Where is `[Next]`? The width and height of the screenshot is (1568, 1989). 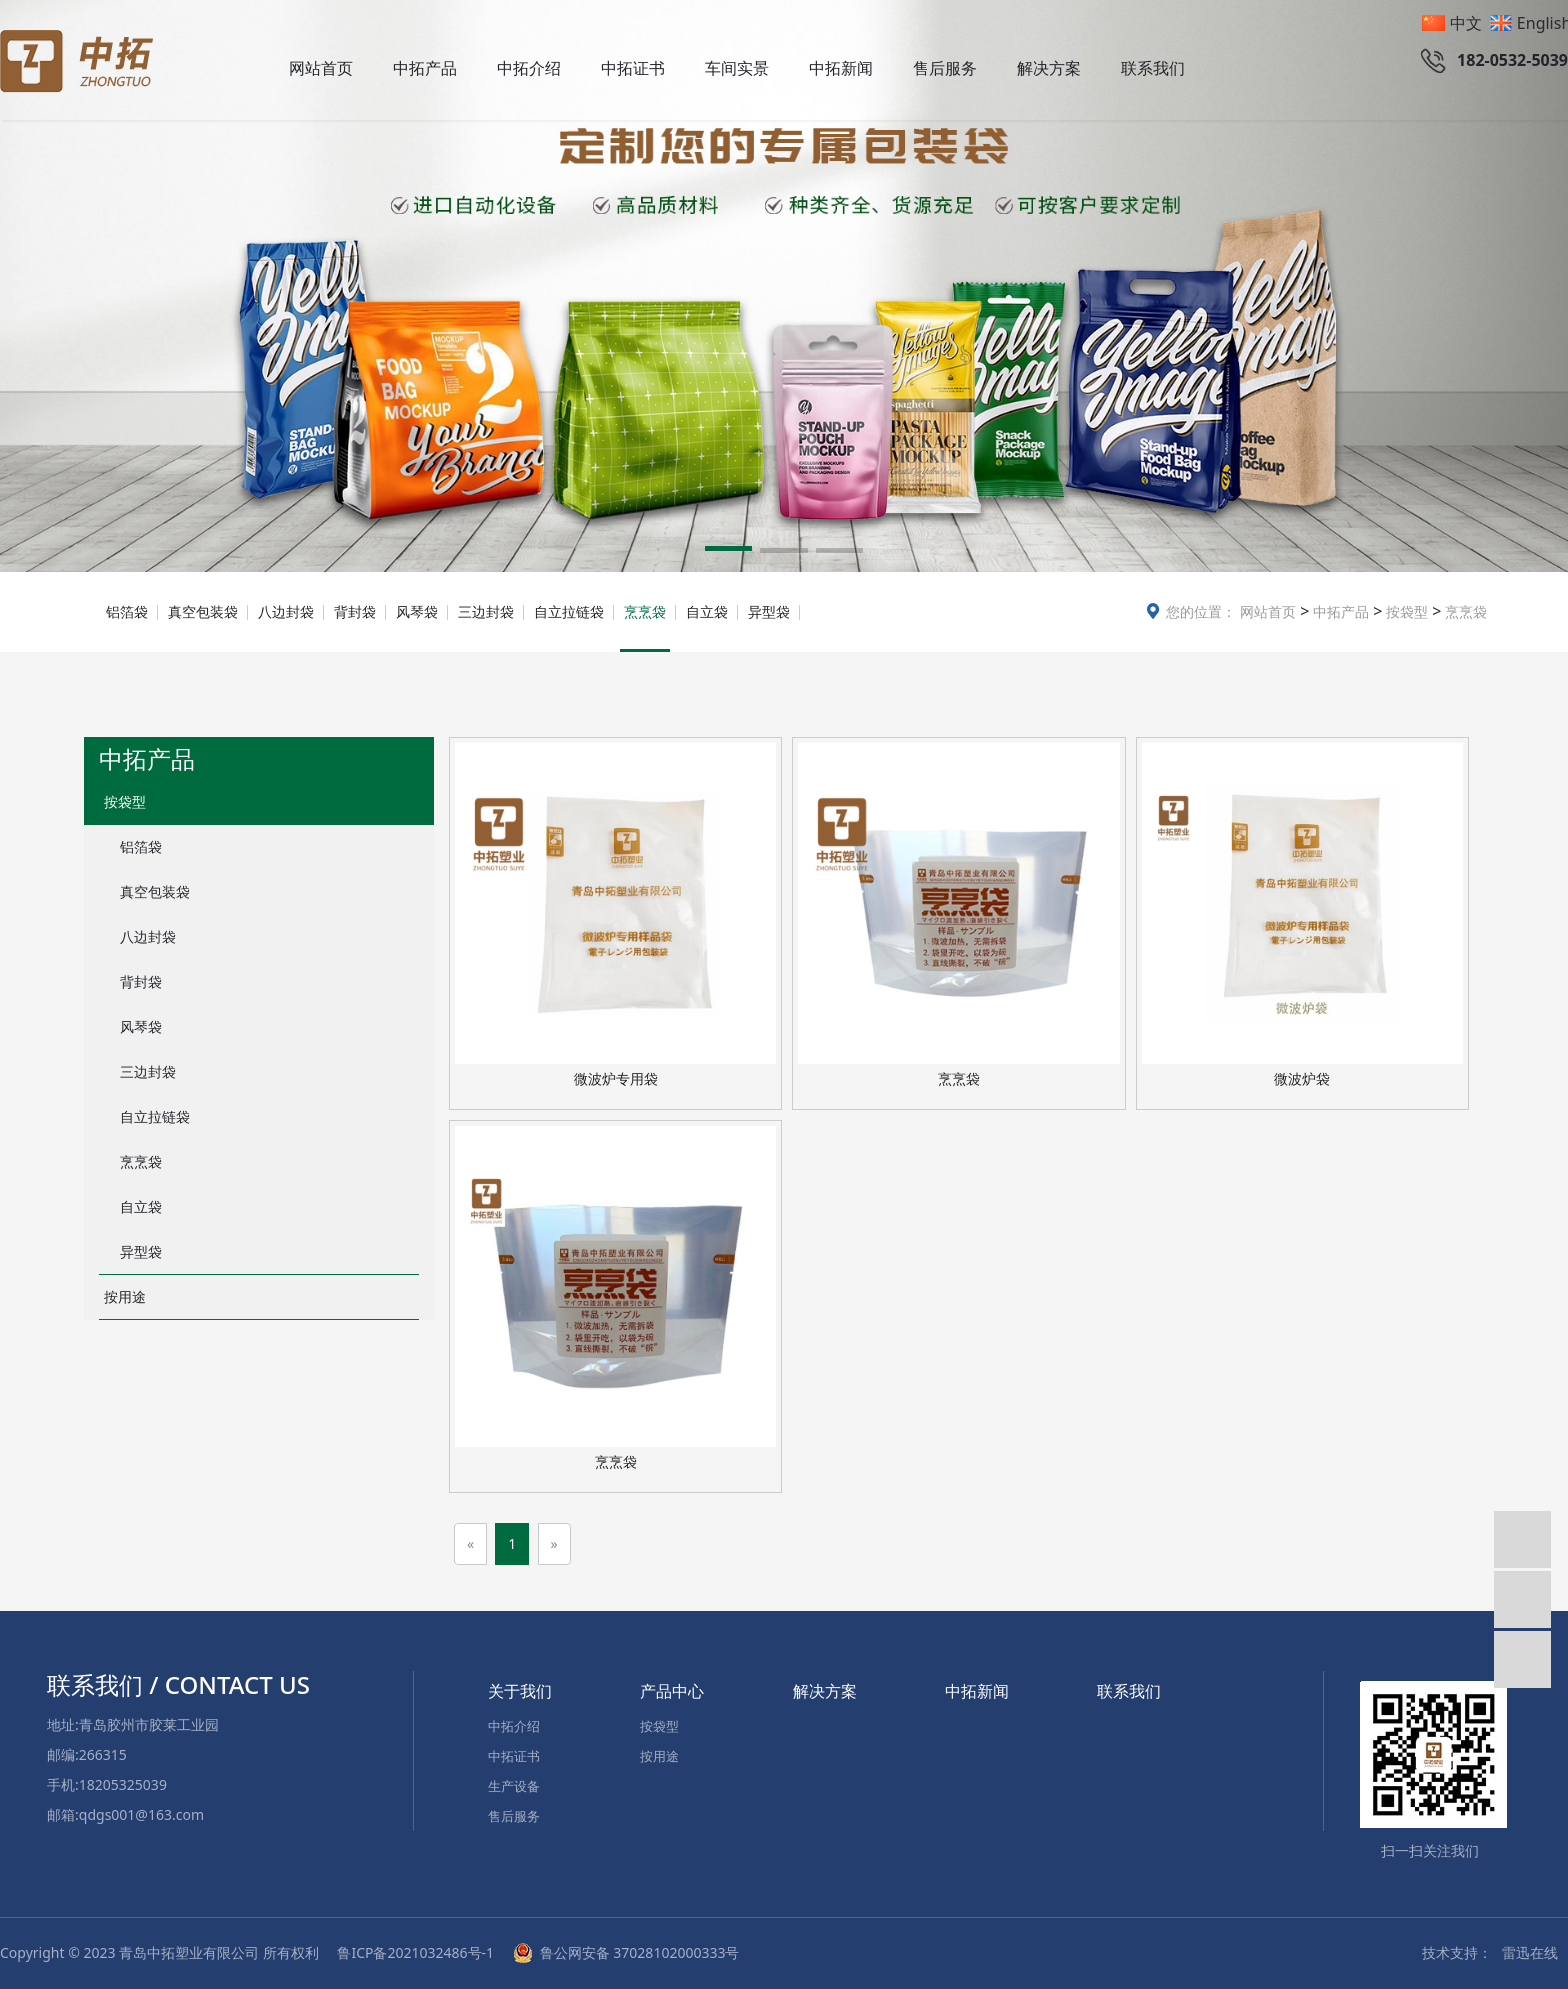 [Next] is located at coordinates (554, 1544).